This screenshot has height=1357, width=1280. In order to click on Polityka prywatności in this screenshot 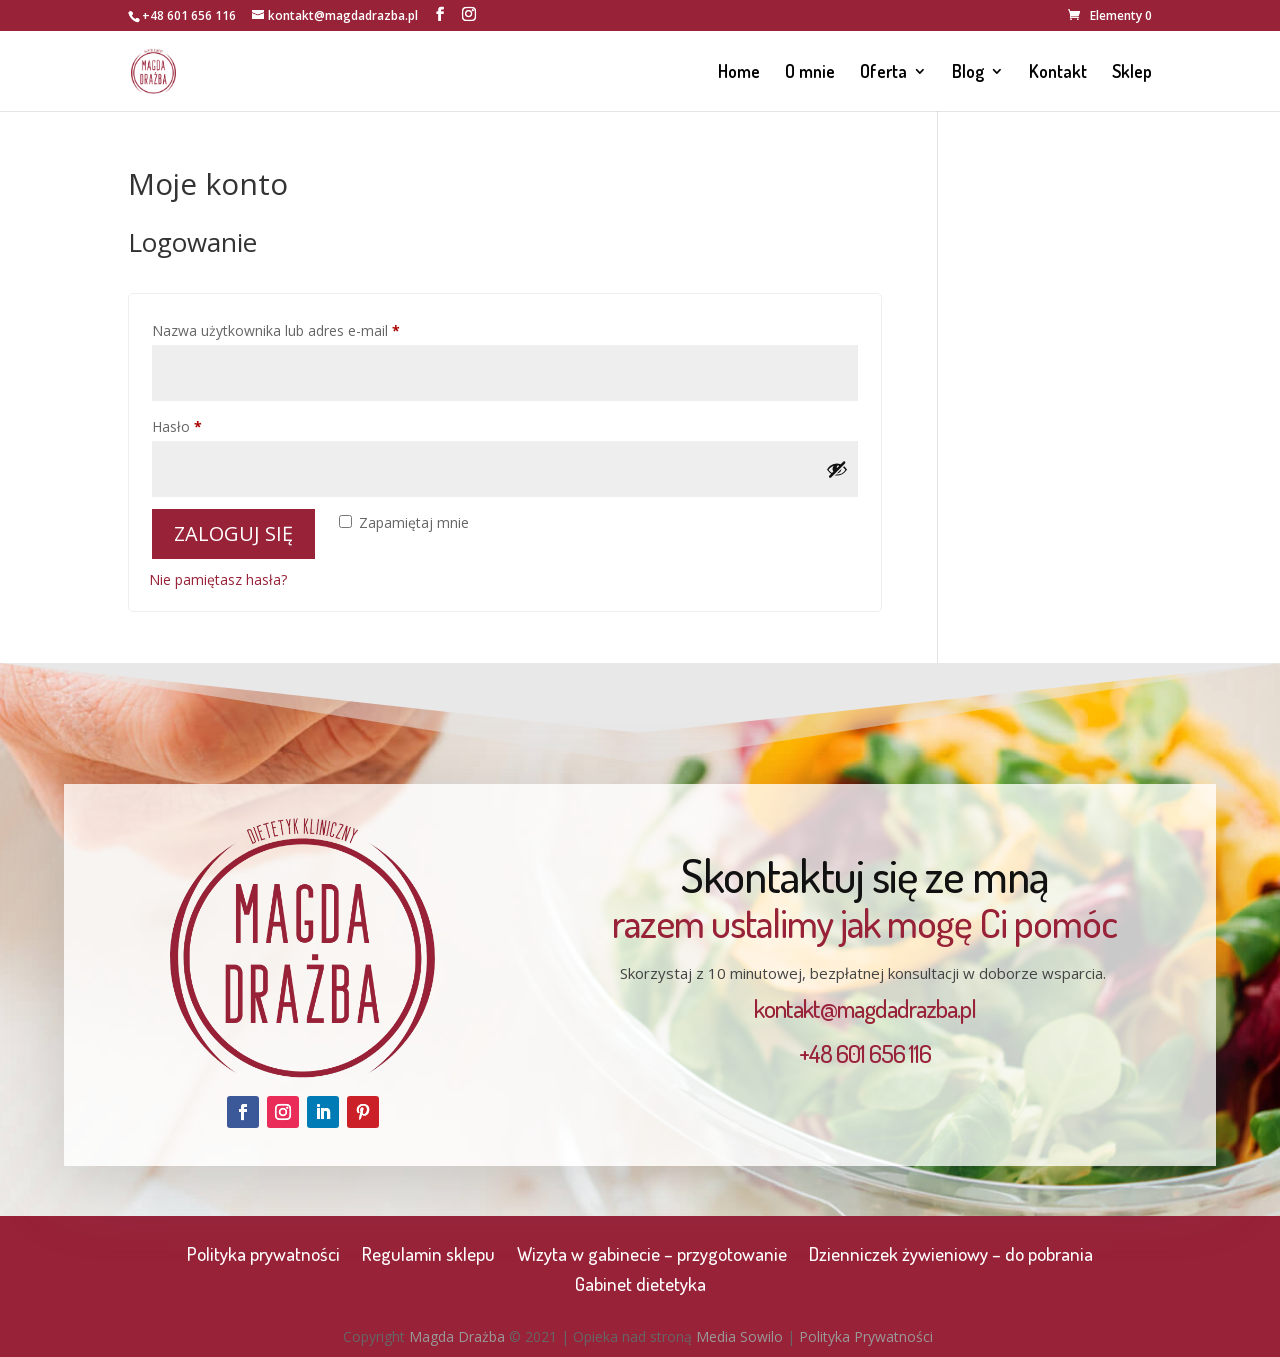, I will do `click(263, 1256)`.